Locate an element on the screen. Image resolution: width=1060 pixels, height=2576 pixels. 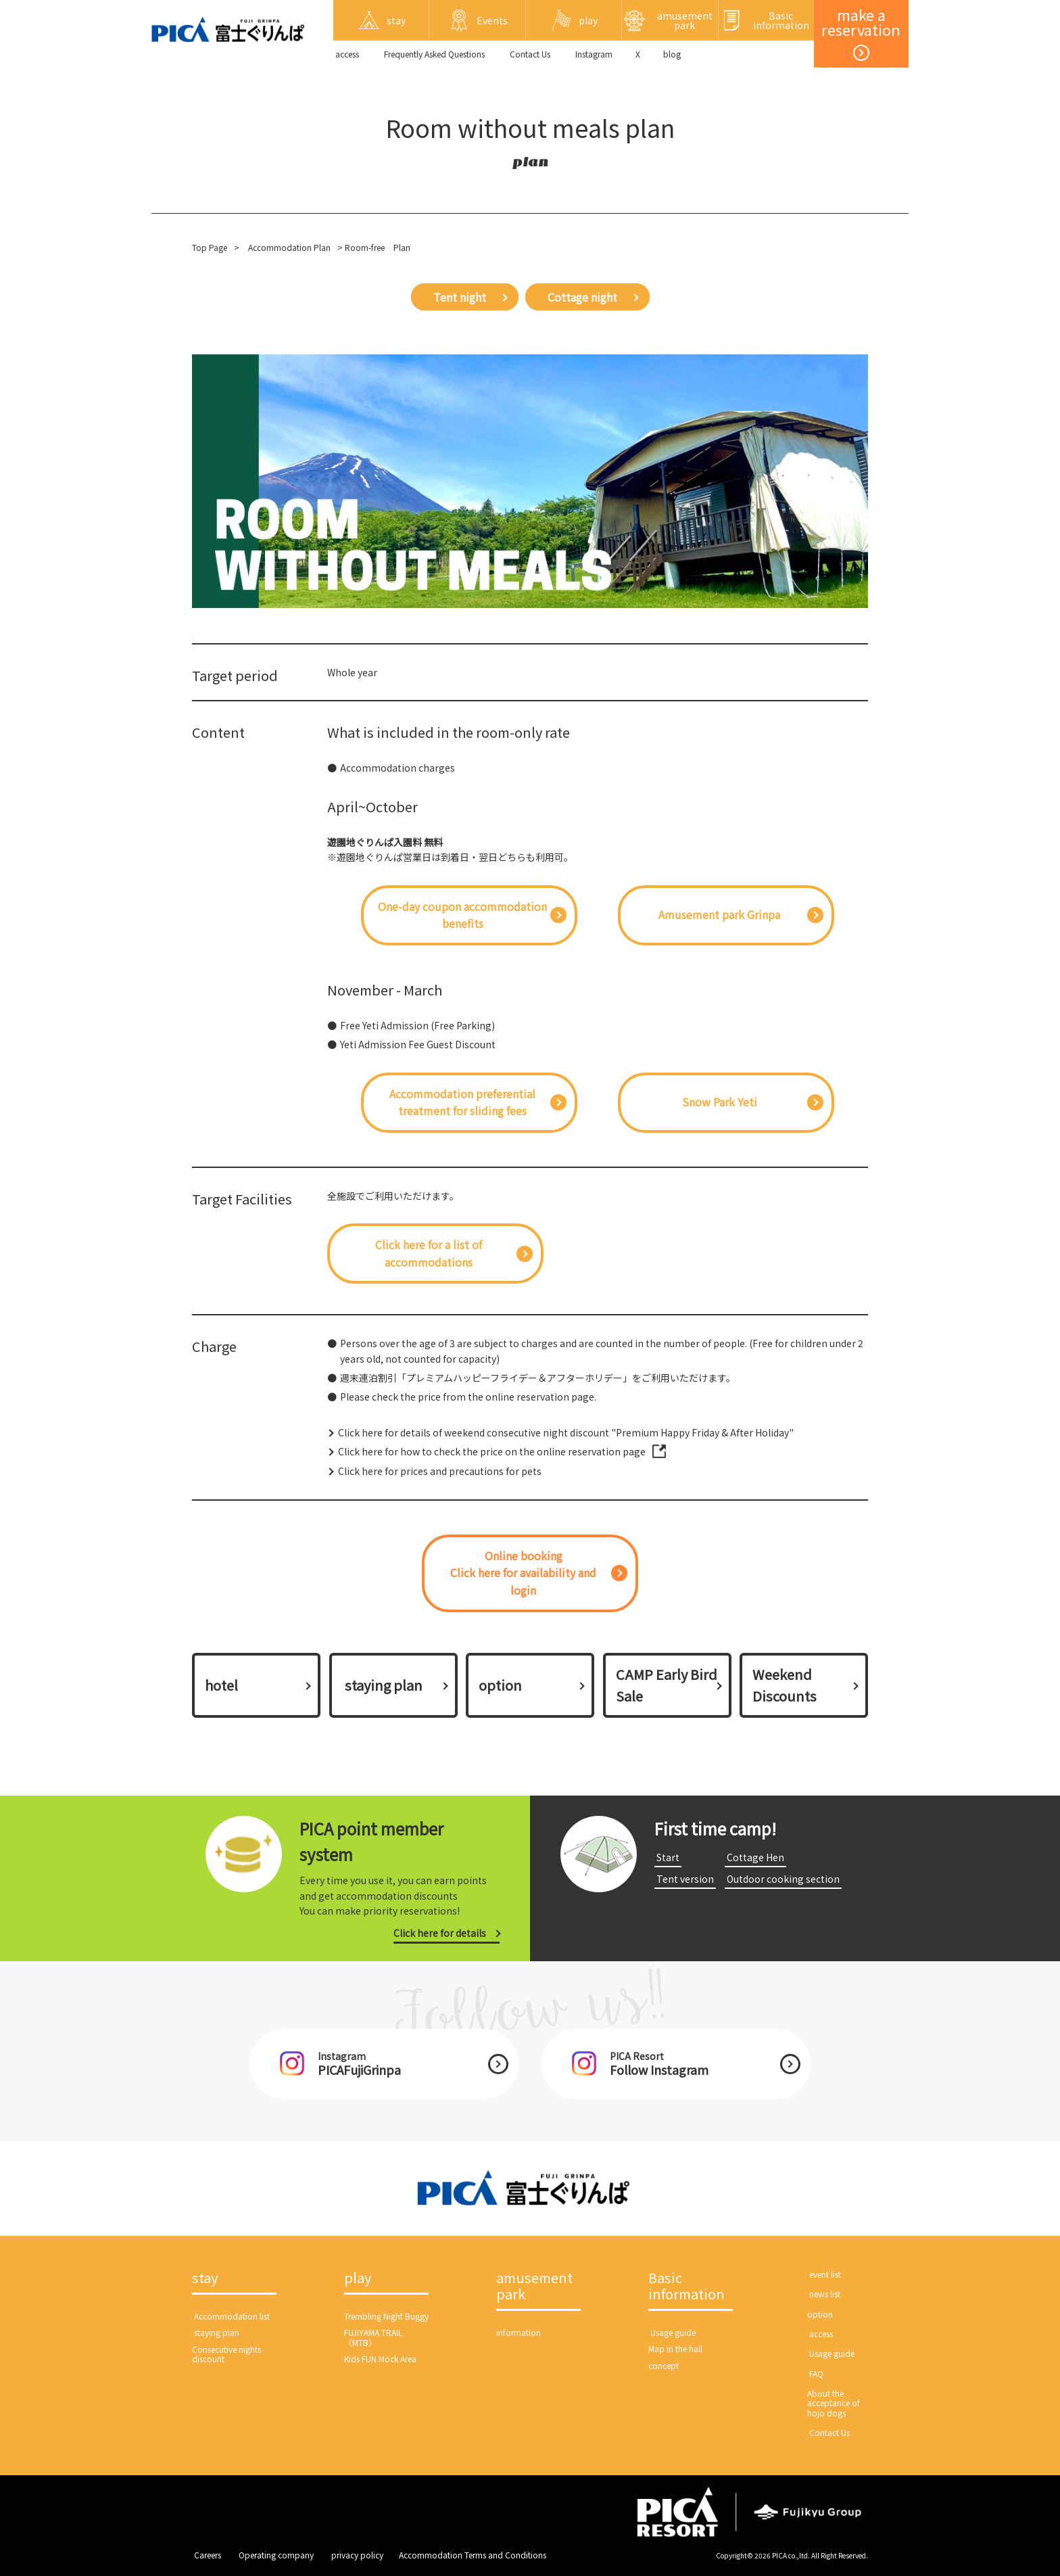
Online bookingClick here for availability and login is located at coordinates (523, 1572).